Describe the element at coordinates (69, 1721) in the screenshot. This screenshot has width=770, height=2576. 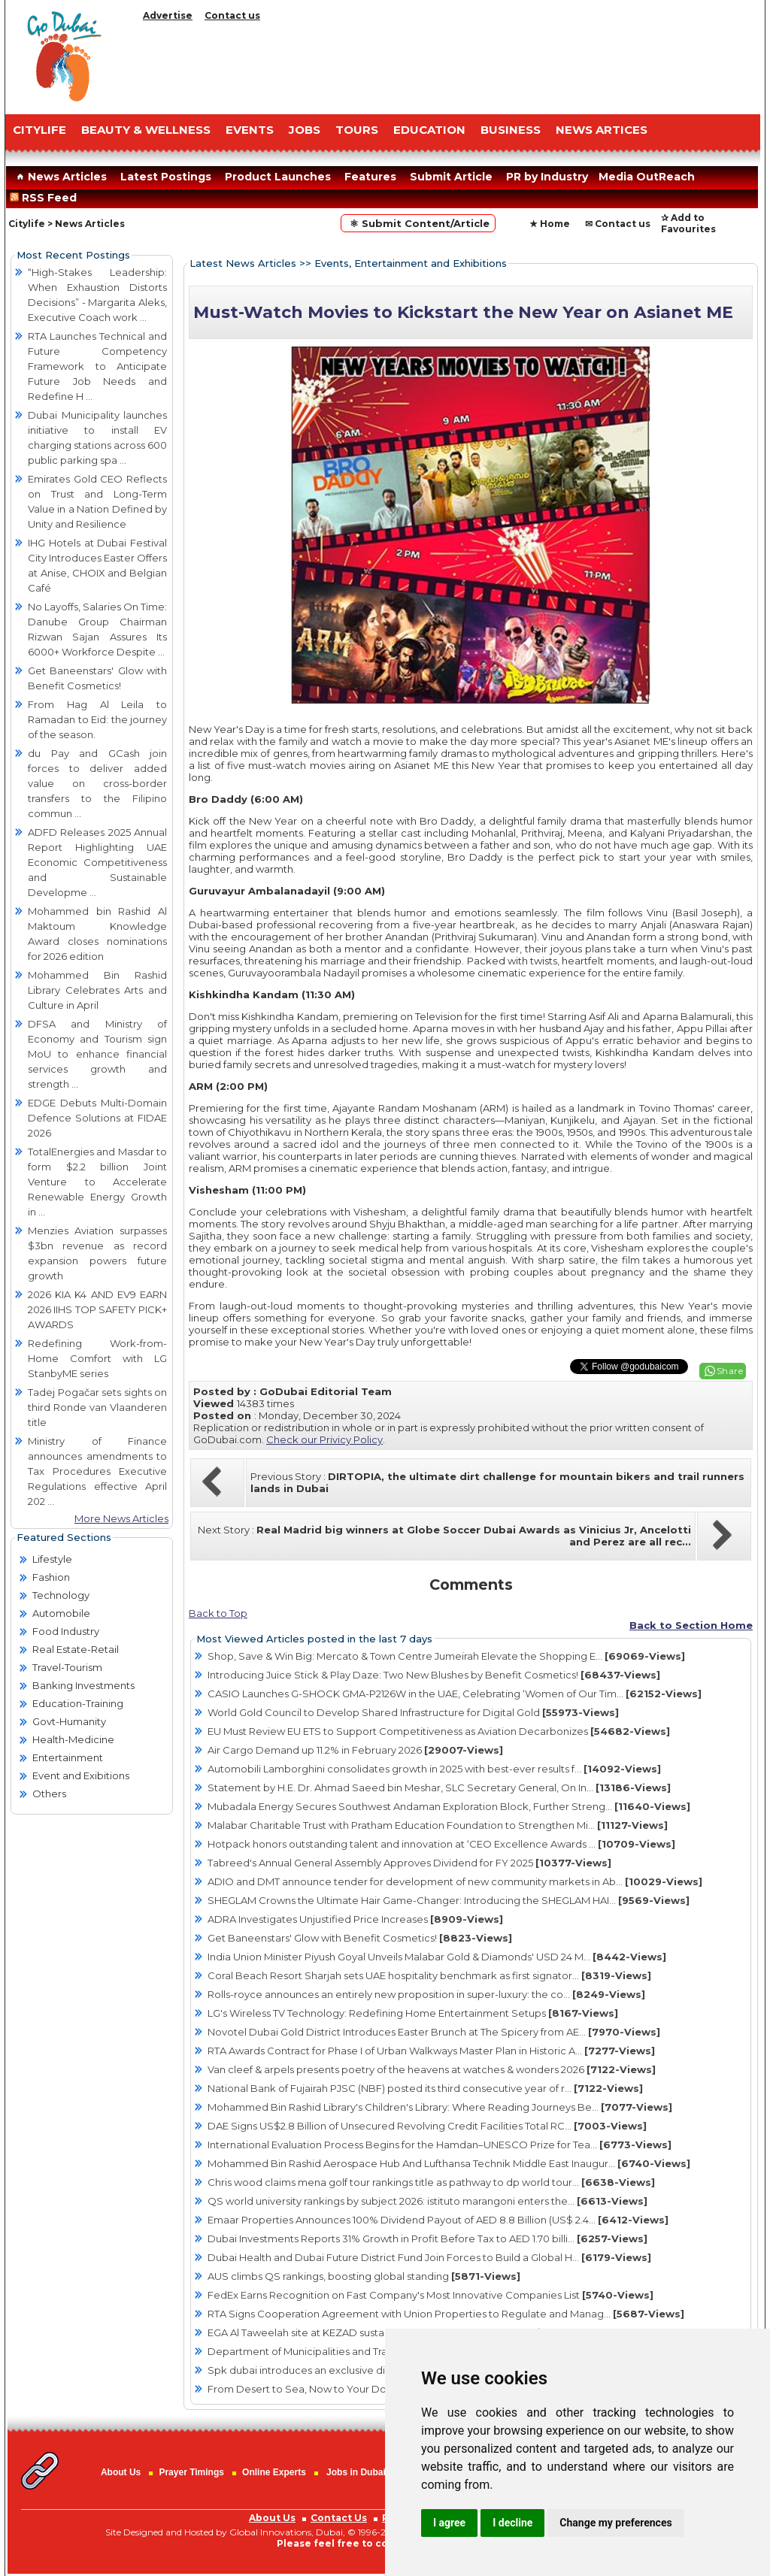
I see `Govt-Humanity` at that location.